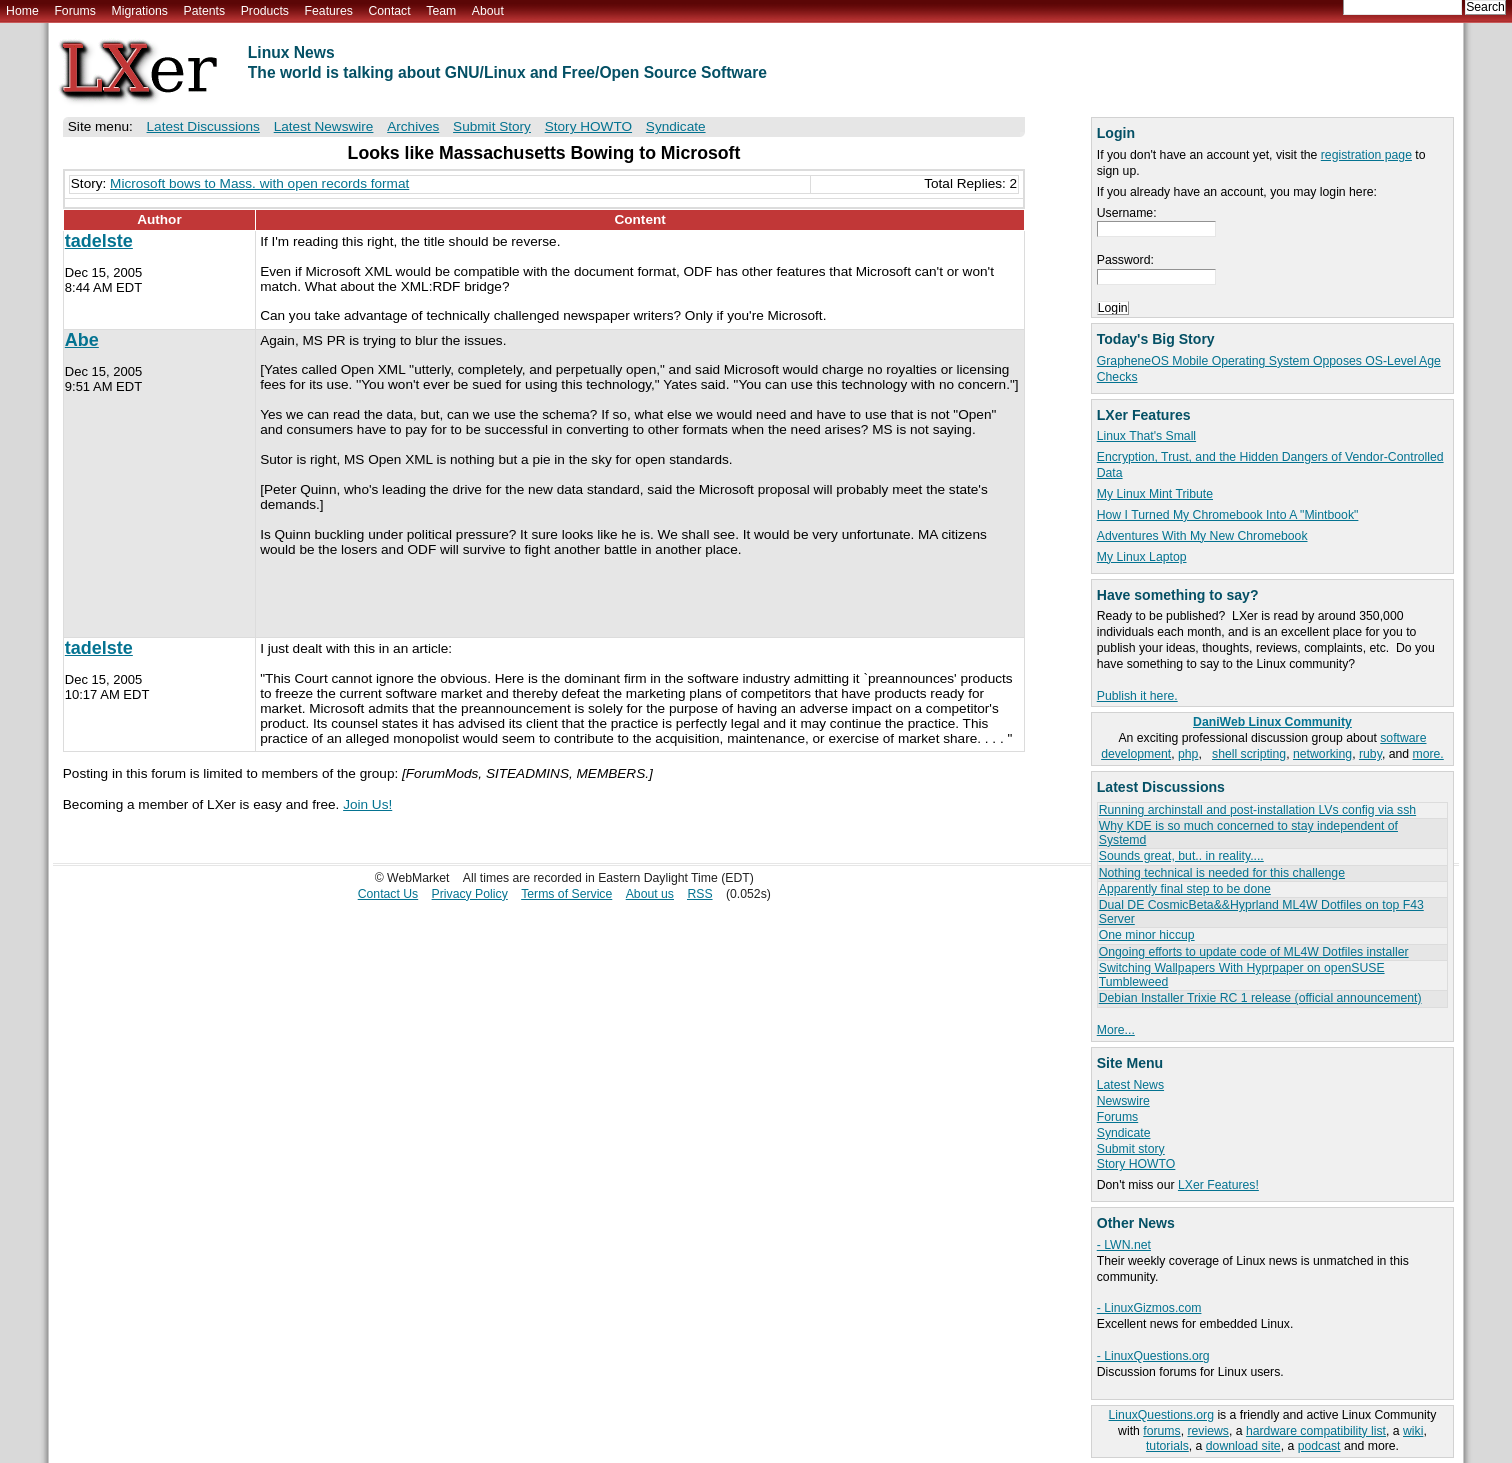 The image size is (1512, 1463). What do you see at coordinates (1155, 494) in the screenshot?
I see `My Linux Mint Tribute` at bounding box center [1155, 494].